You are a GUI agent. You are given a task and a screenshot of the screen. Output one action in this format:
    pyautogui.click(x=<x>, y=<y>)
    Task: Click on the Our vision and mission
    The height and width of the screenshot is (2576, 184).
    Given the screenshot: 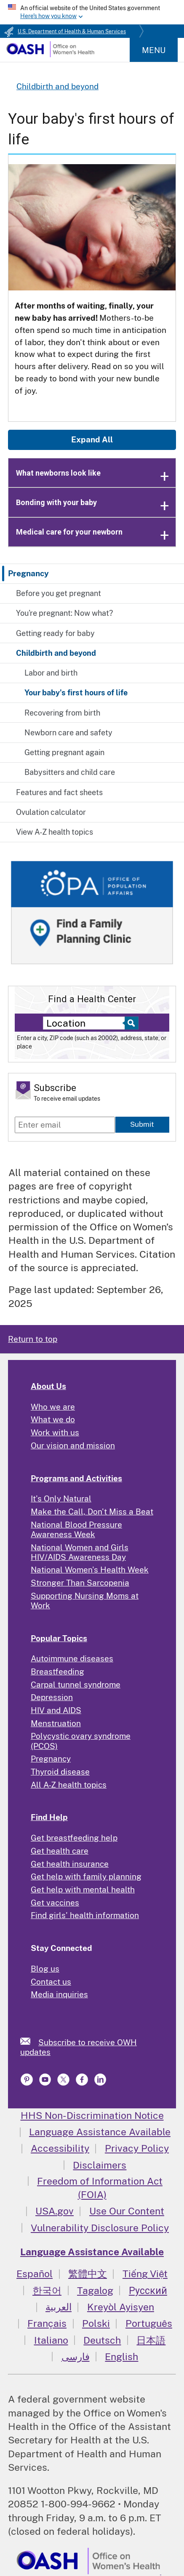 What is the action you would take?
    pyautogui.click(x=73, y=1445)
    